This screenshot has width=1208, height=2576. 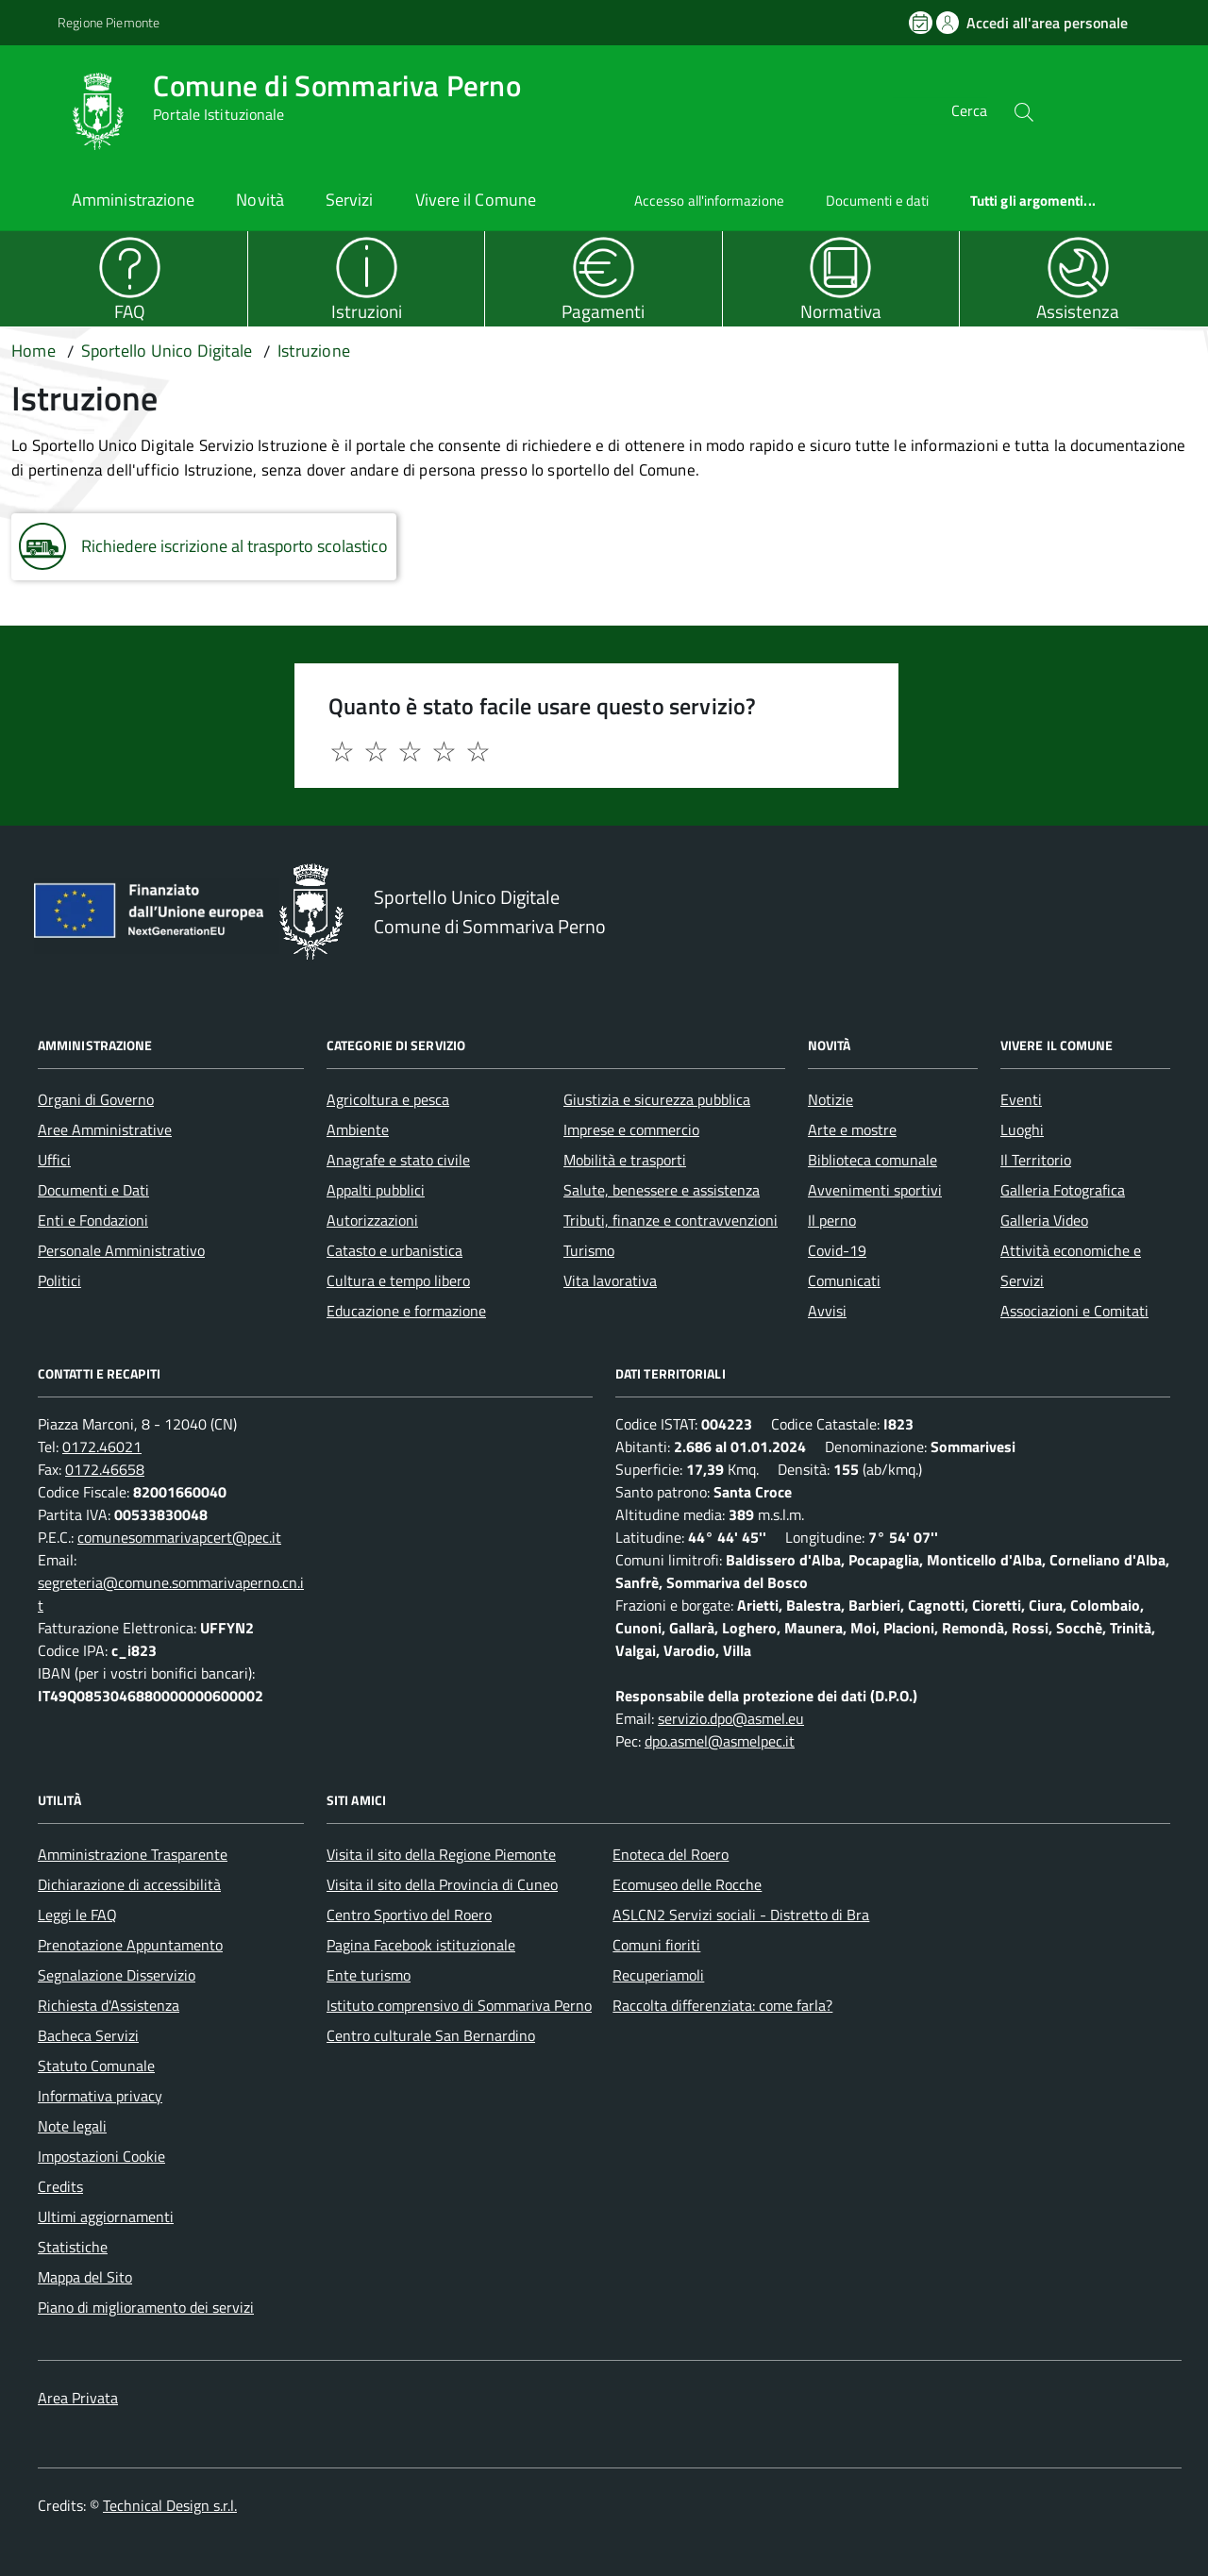 What do you see at coordinates (179, 1537) in the screenshot?
I see `comunesommarivapcert@pec.it` at bounding box center [179, 1537].